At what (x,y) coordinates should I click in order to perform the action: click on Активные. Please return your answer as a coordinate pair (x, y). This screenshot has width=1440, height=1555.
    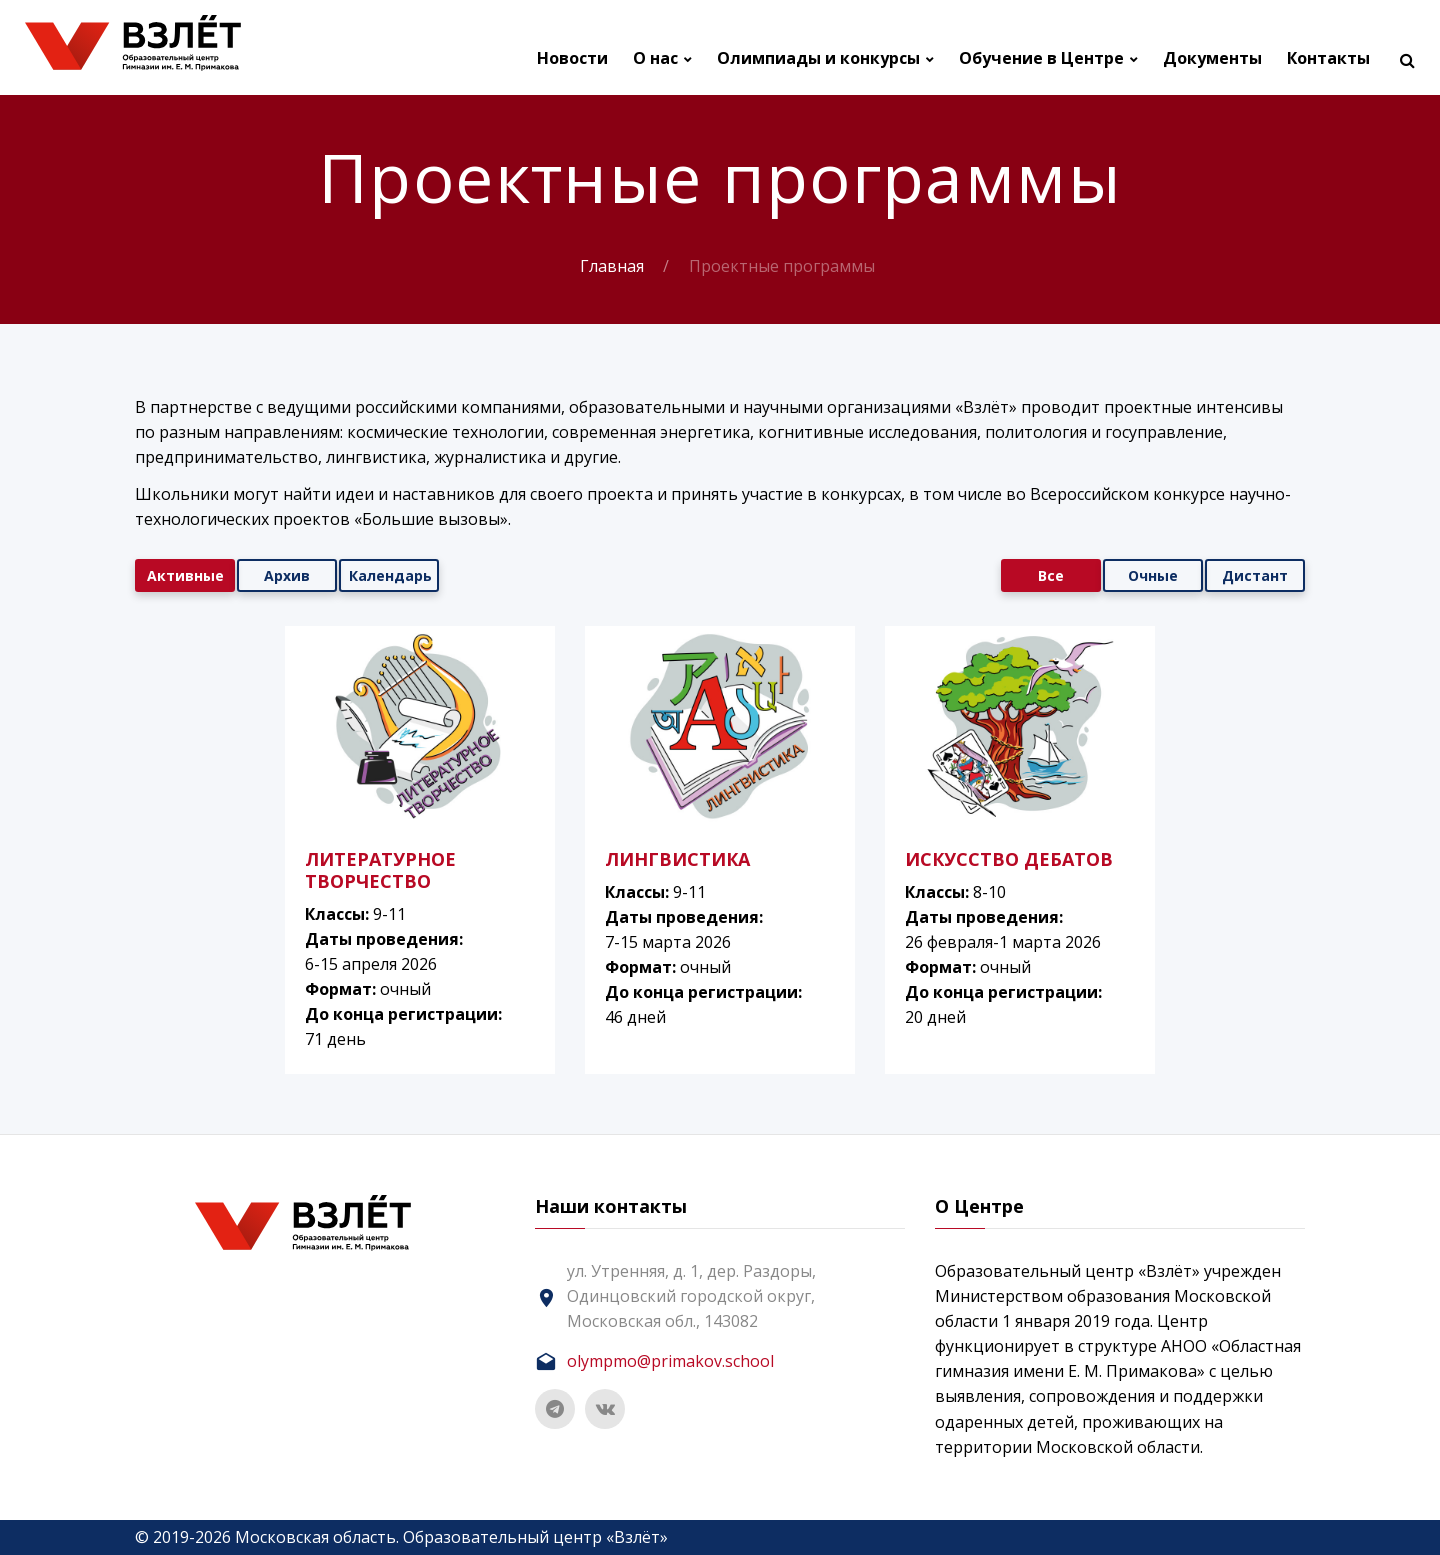
    Looking at the image, I should click on (185, 575).